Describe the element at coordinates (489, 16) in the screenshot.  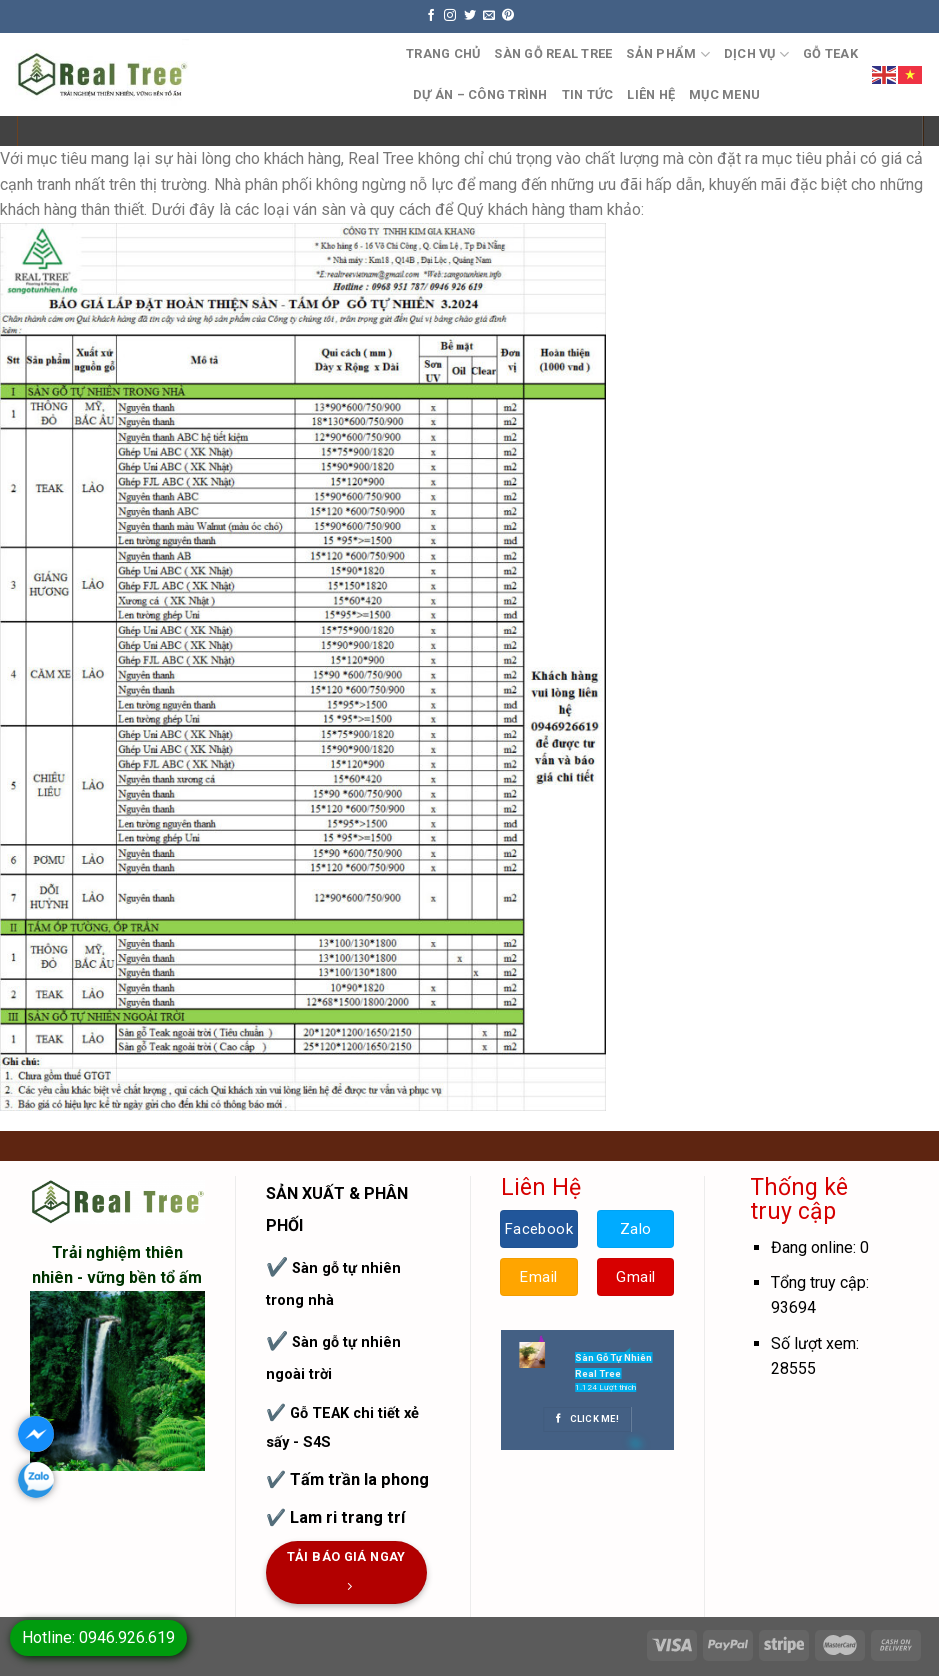
I see `[Send us an email]` at that location.